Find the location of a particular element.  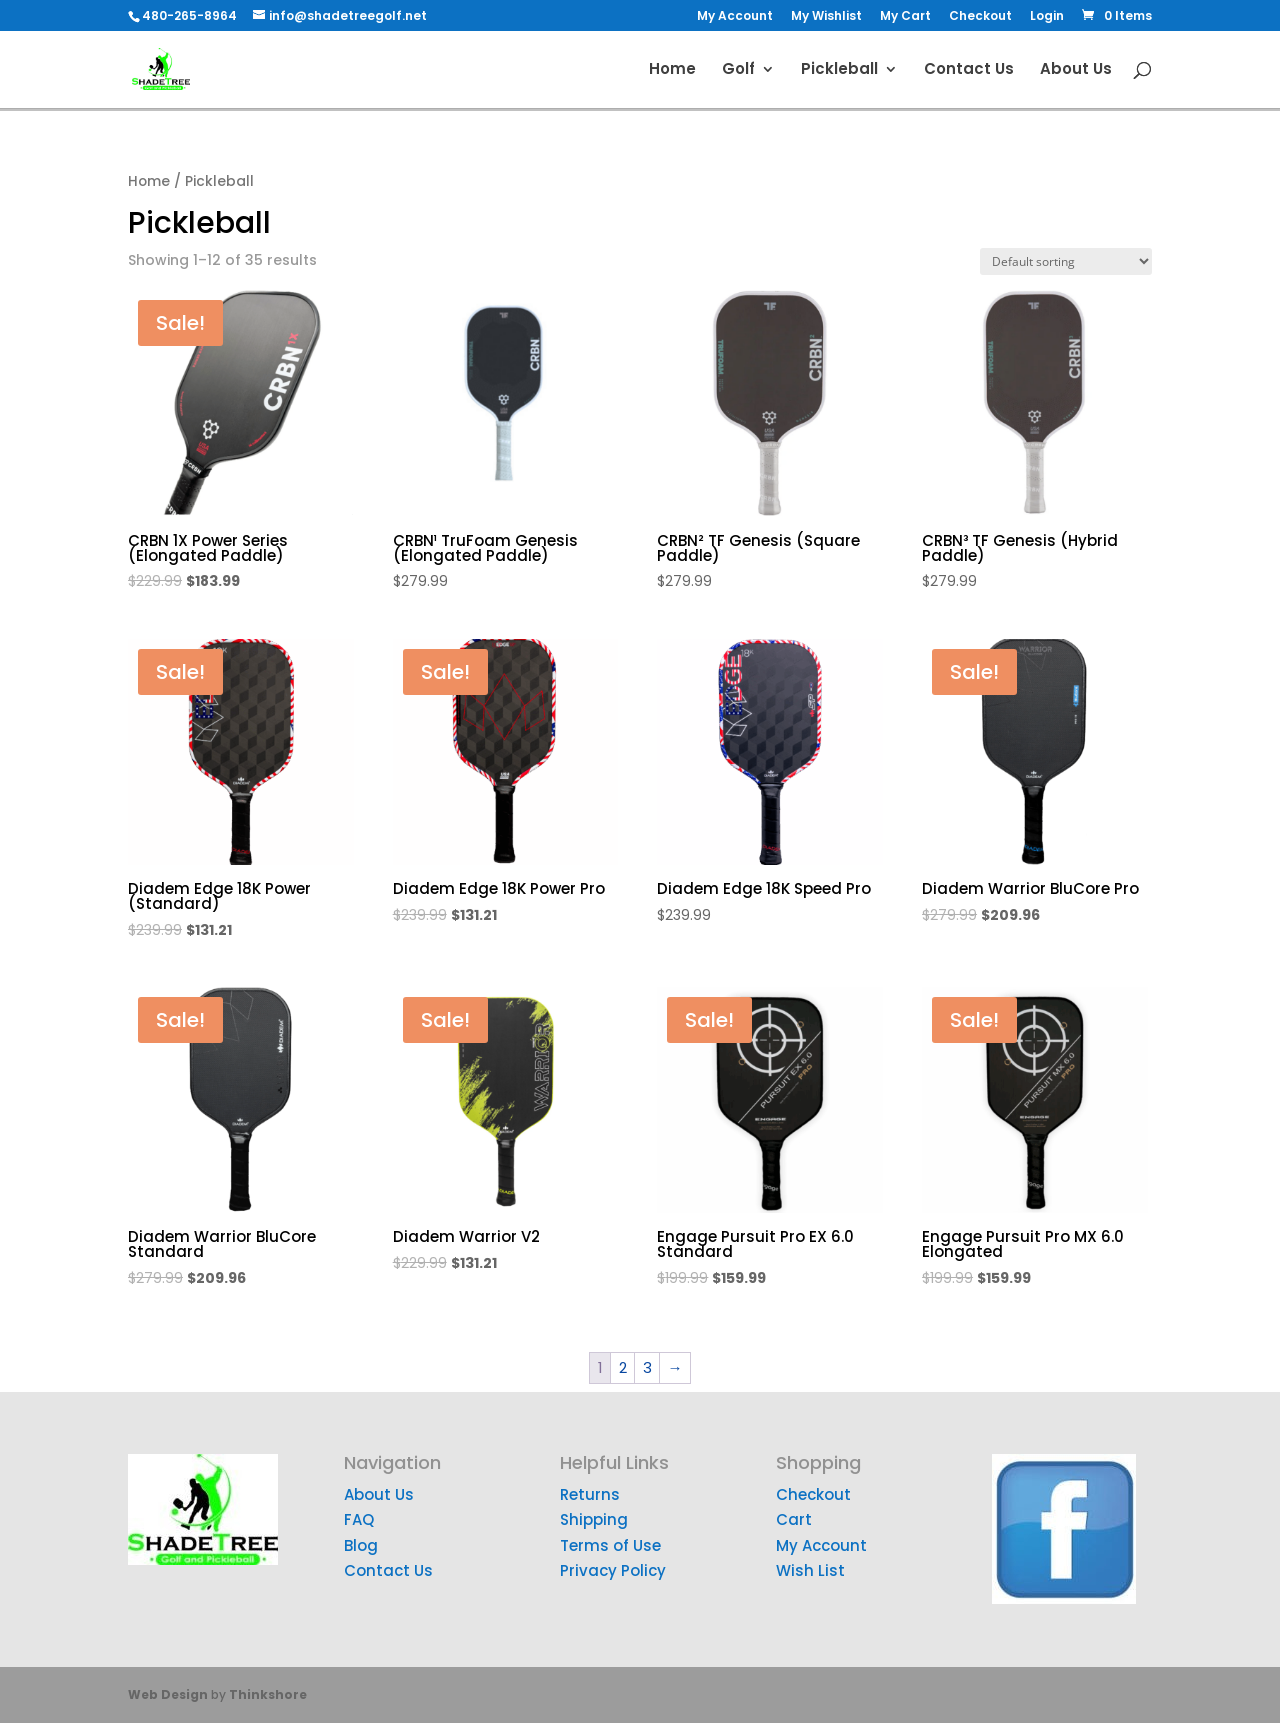

My Account is located at coordinates (735, 17).